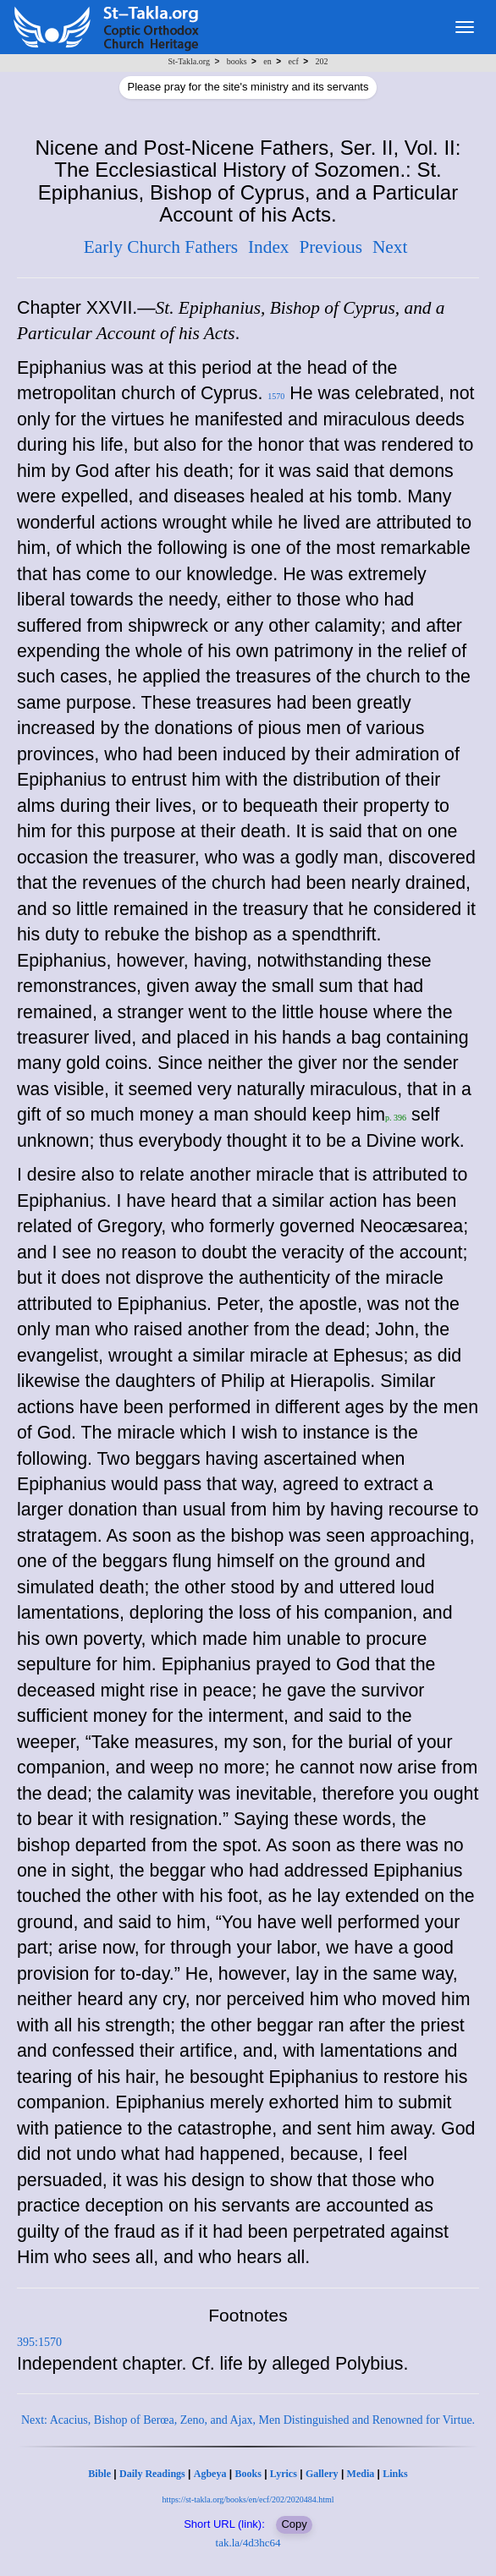 The width and height of the screenshot is (496, 2576). Describe the element at coordinates (161, 247) in the screenshot. I see `Early Church Fathers` at that location.